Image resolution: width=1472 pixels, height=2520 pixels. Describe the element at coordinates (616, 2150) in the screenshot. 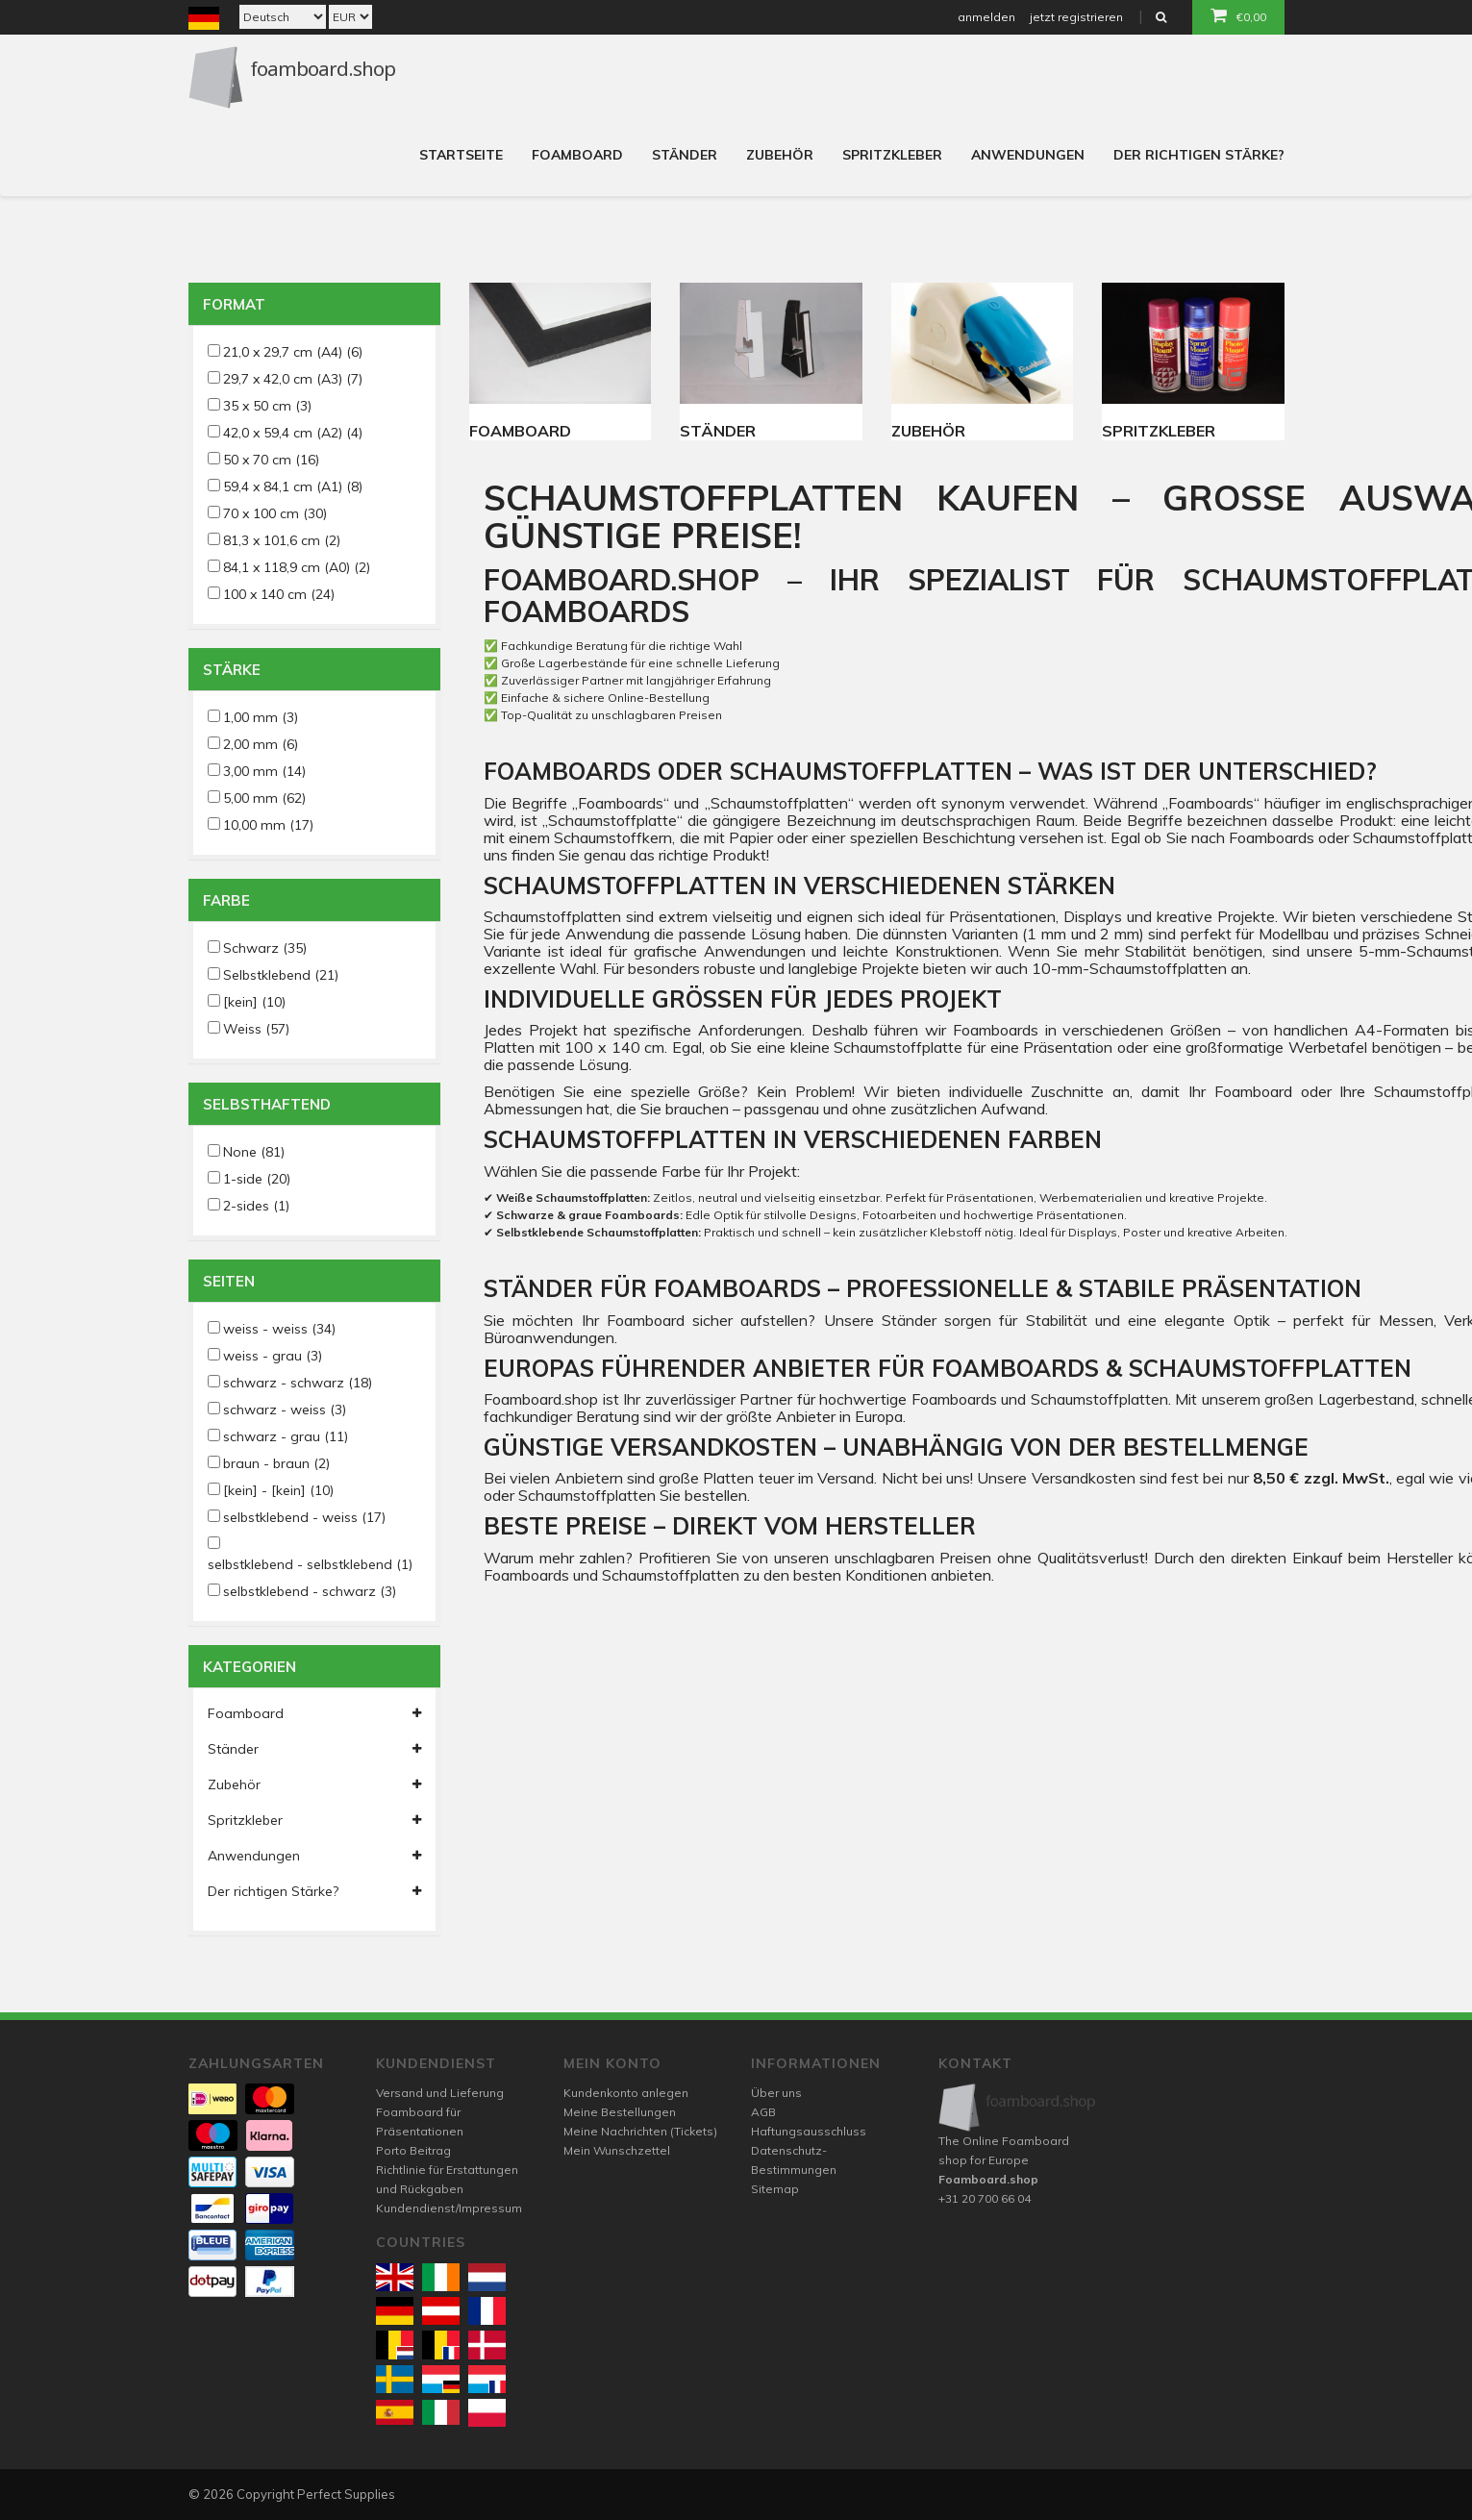

I see `Mein Wunschzettel` at that location.